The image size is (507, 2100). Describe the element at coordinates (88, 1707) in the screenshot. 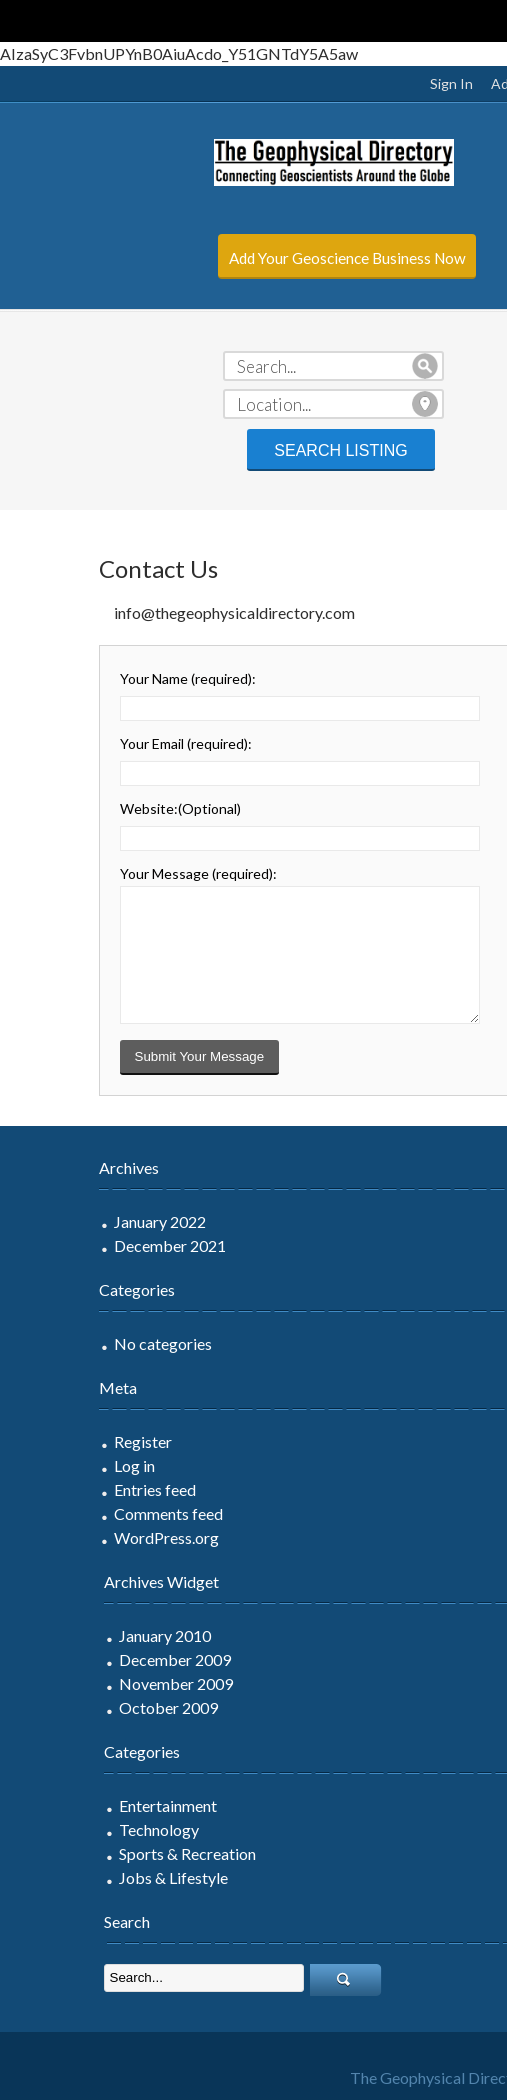

I see `October 2009` at that location.